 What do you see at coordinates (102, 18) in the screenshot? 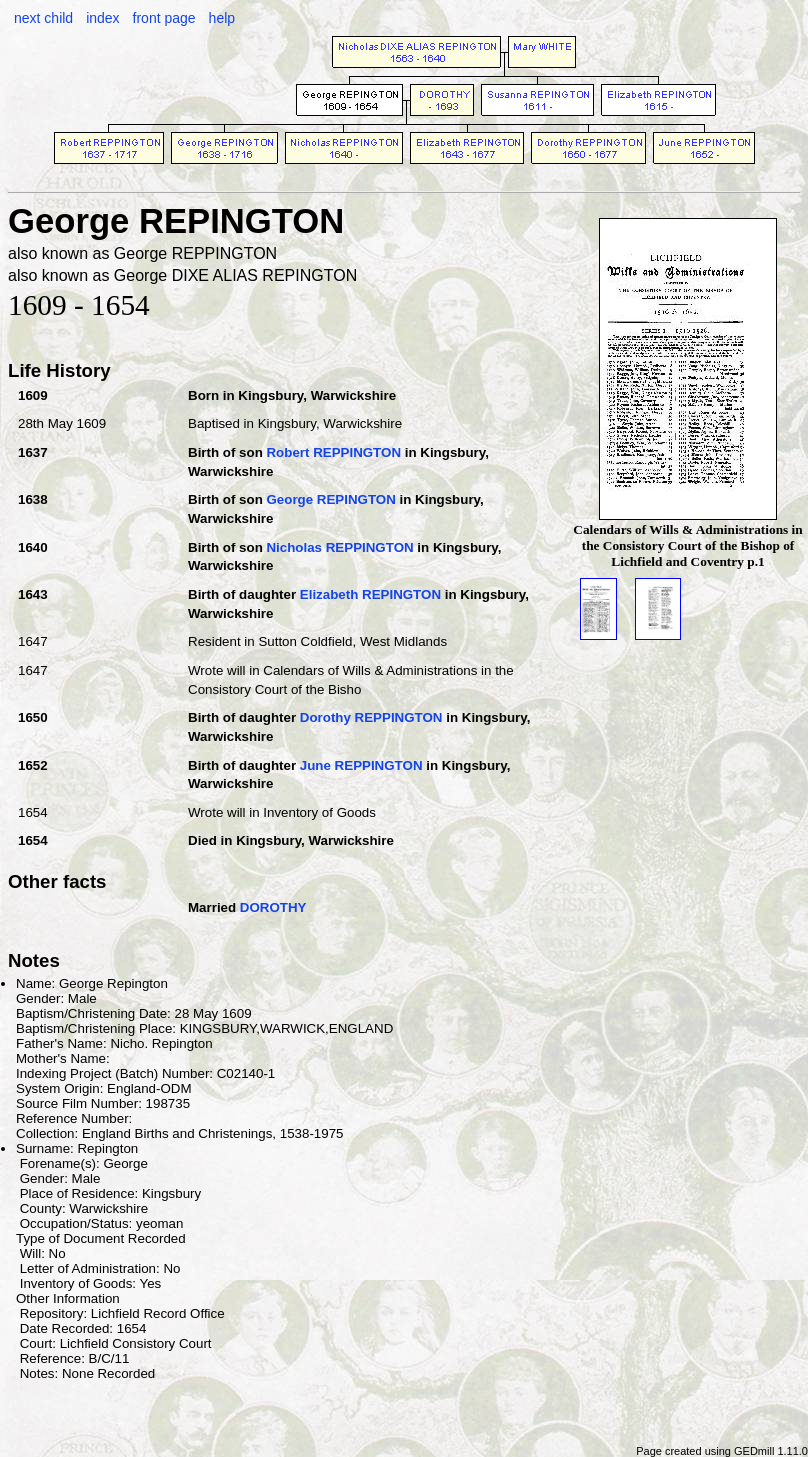
I see `index` at bounding box center [102, 18].